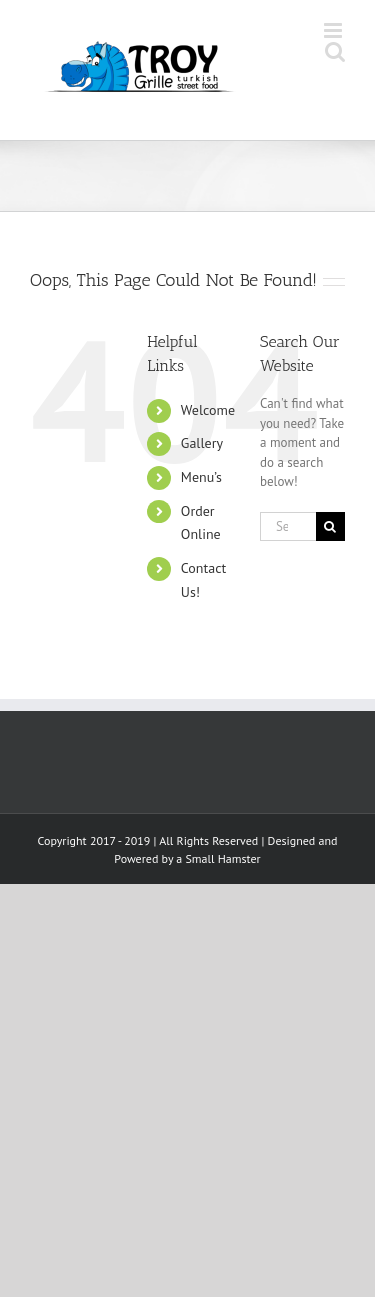 Image resolution: width=375 pixels, height=1297 pixels. What do you see at coordinates (288, 526) in the screenshot?
I see `[Search...]` at bounding box center [288, 526].